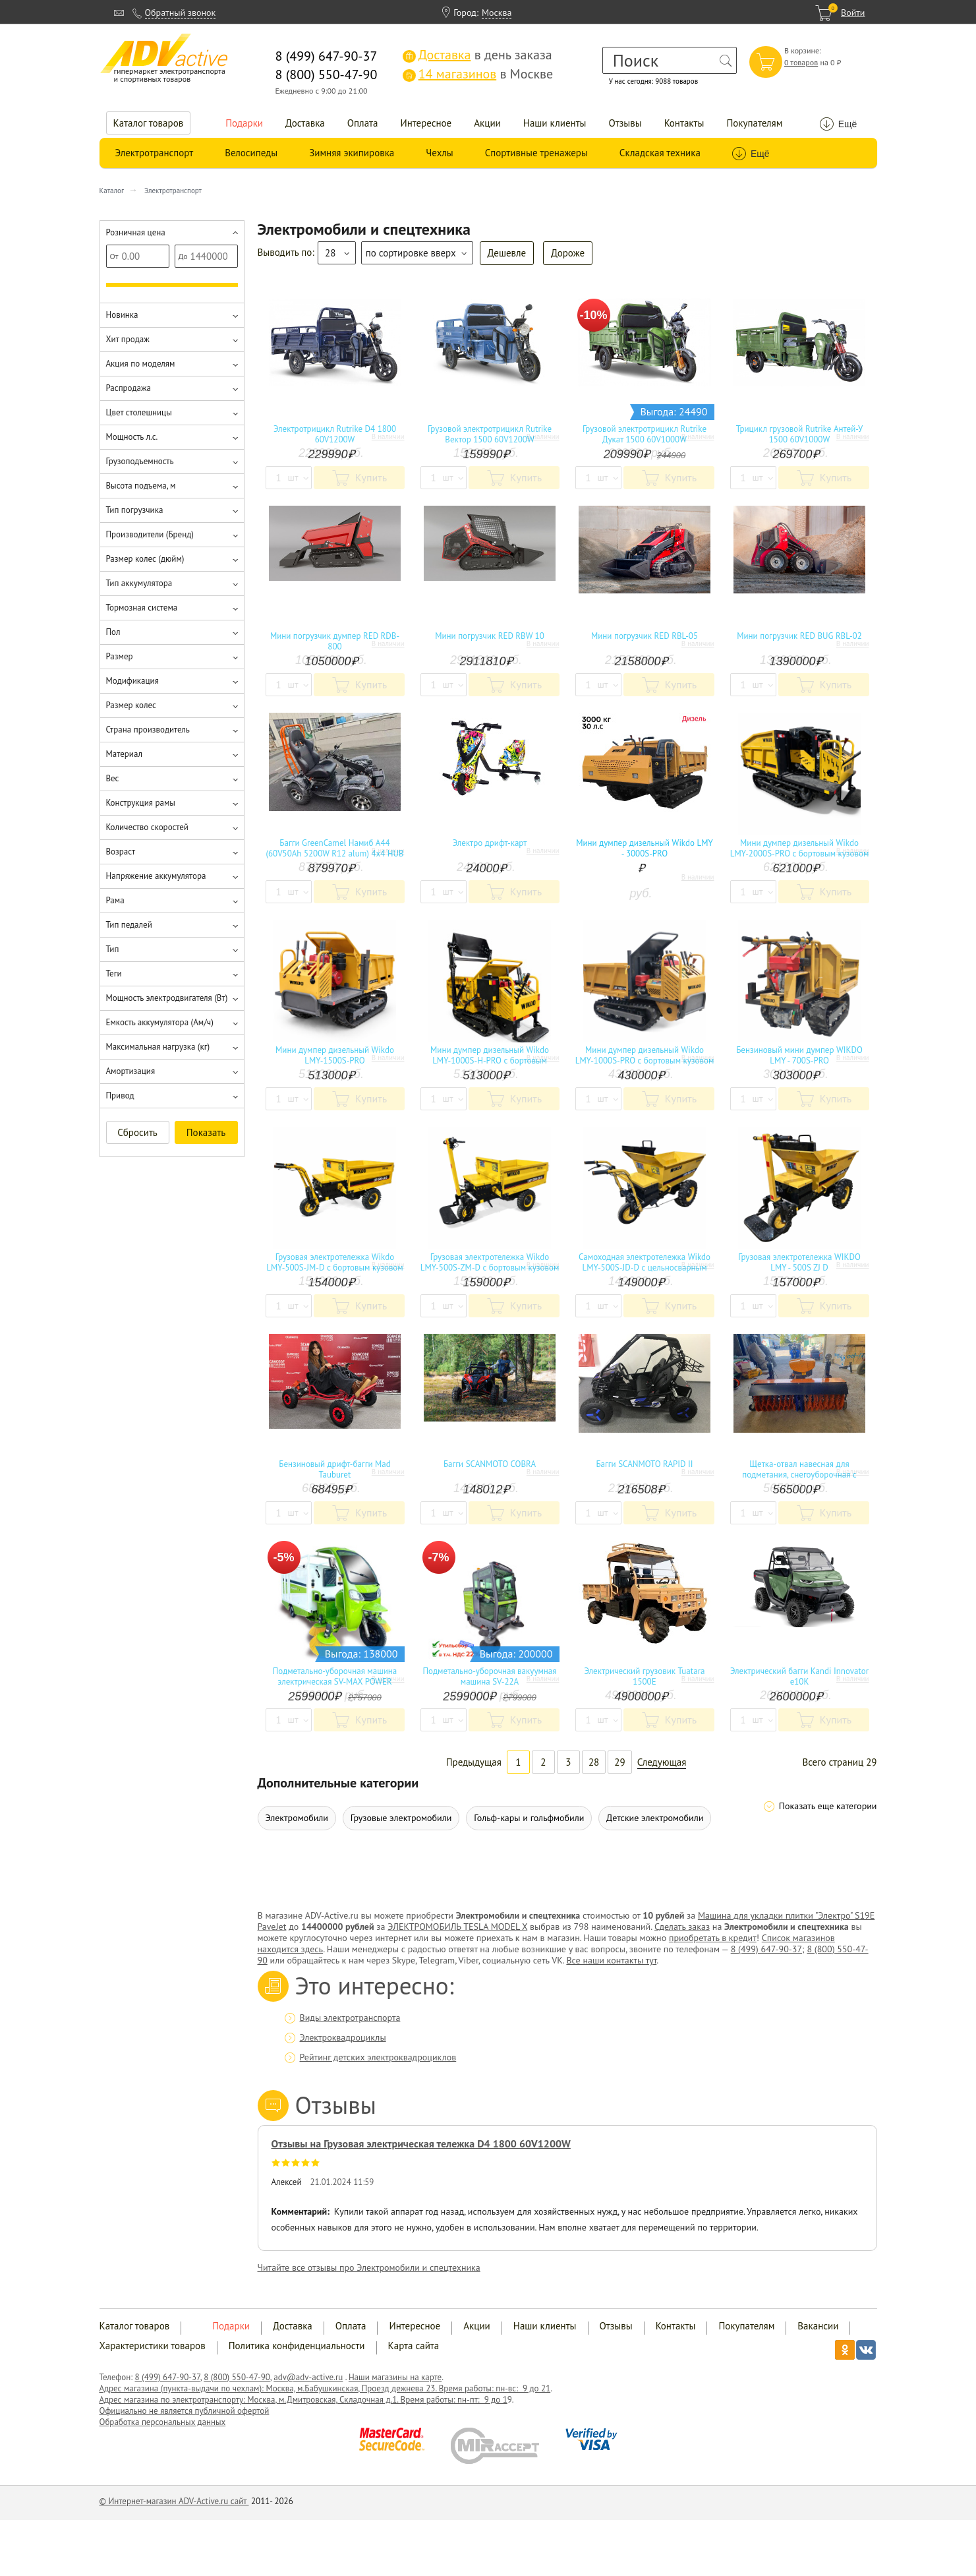 The width and height of the screenshot is (976, 2576). What do you see at coordinates (817, 2326) in the screenshot?
I see `Вакансии` at bounding box center [817, 2326].